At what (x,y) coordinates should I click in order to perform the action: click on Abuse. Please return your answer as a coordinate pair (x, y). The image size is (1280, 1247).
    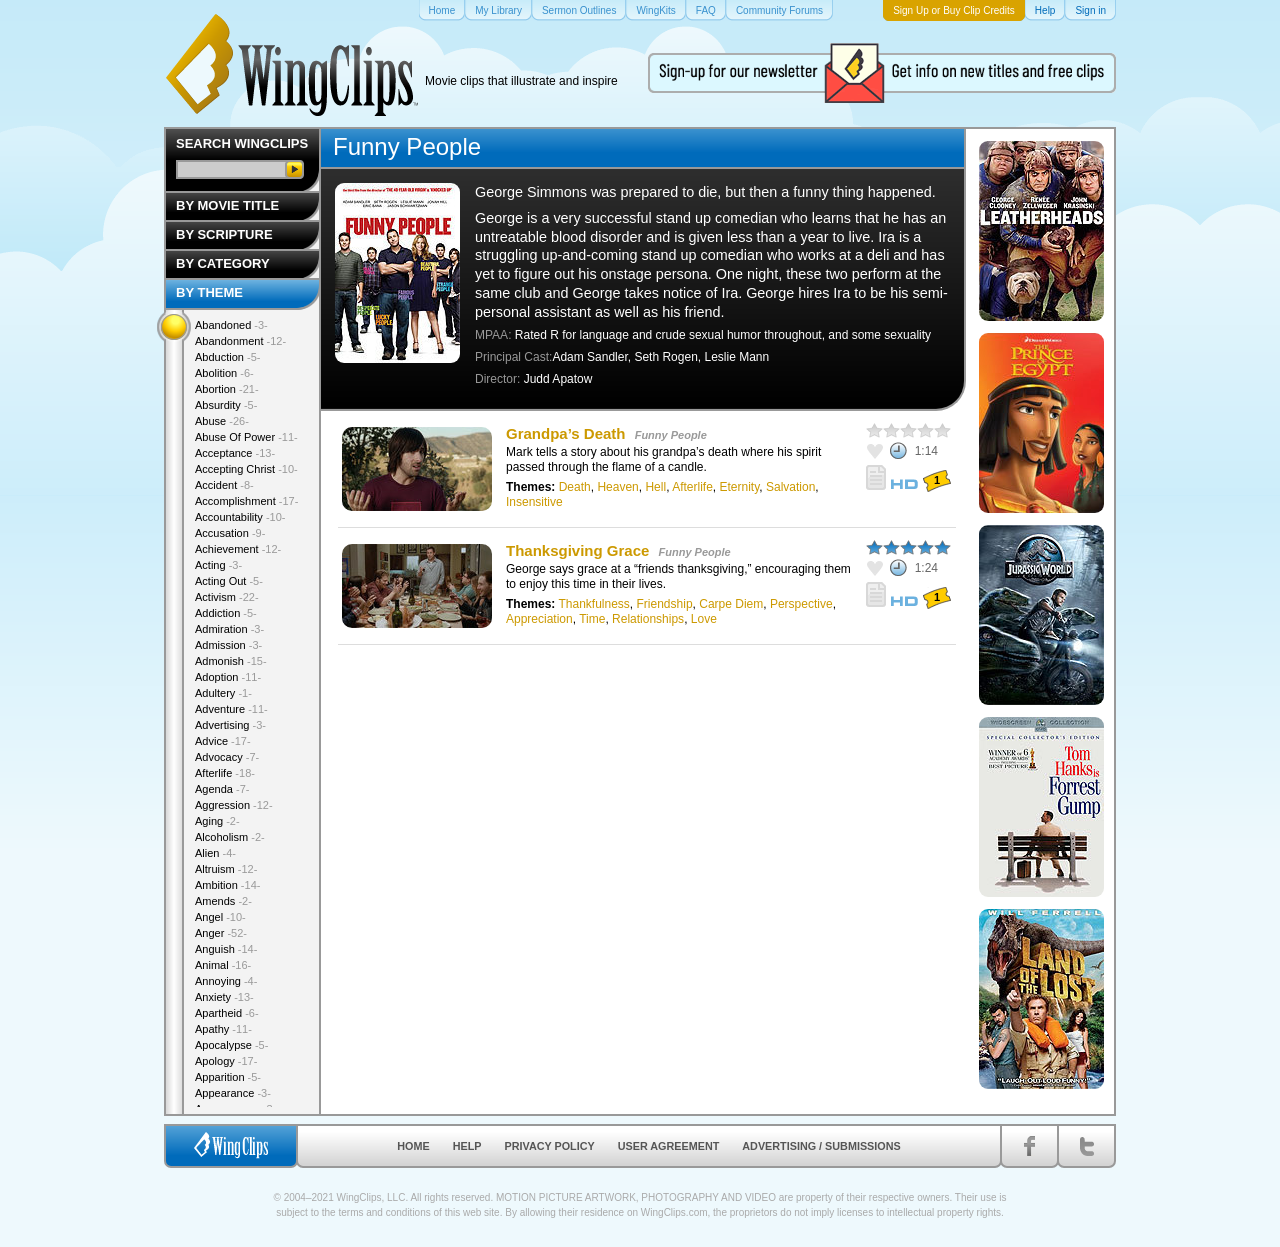
    Looking at the image, I should click on (222, 421).